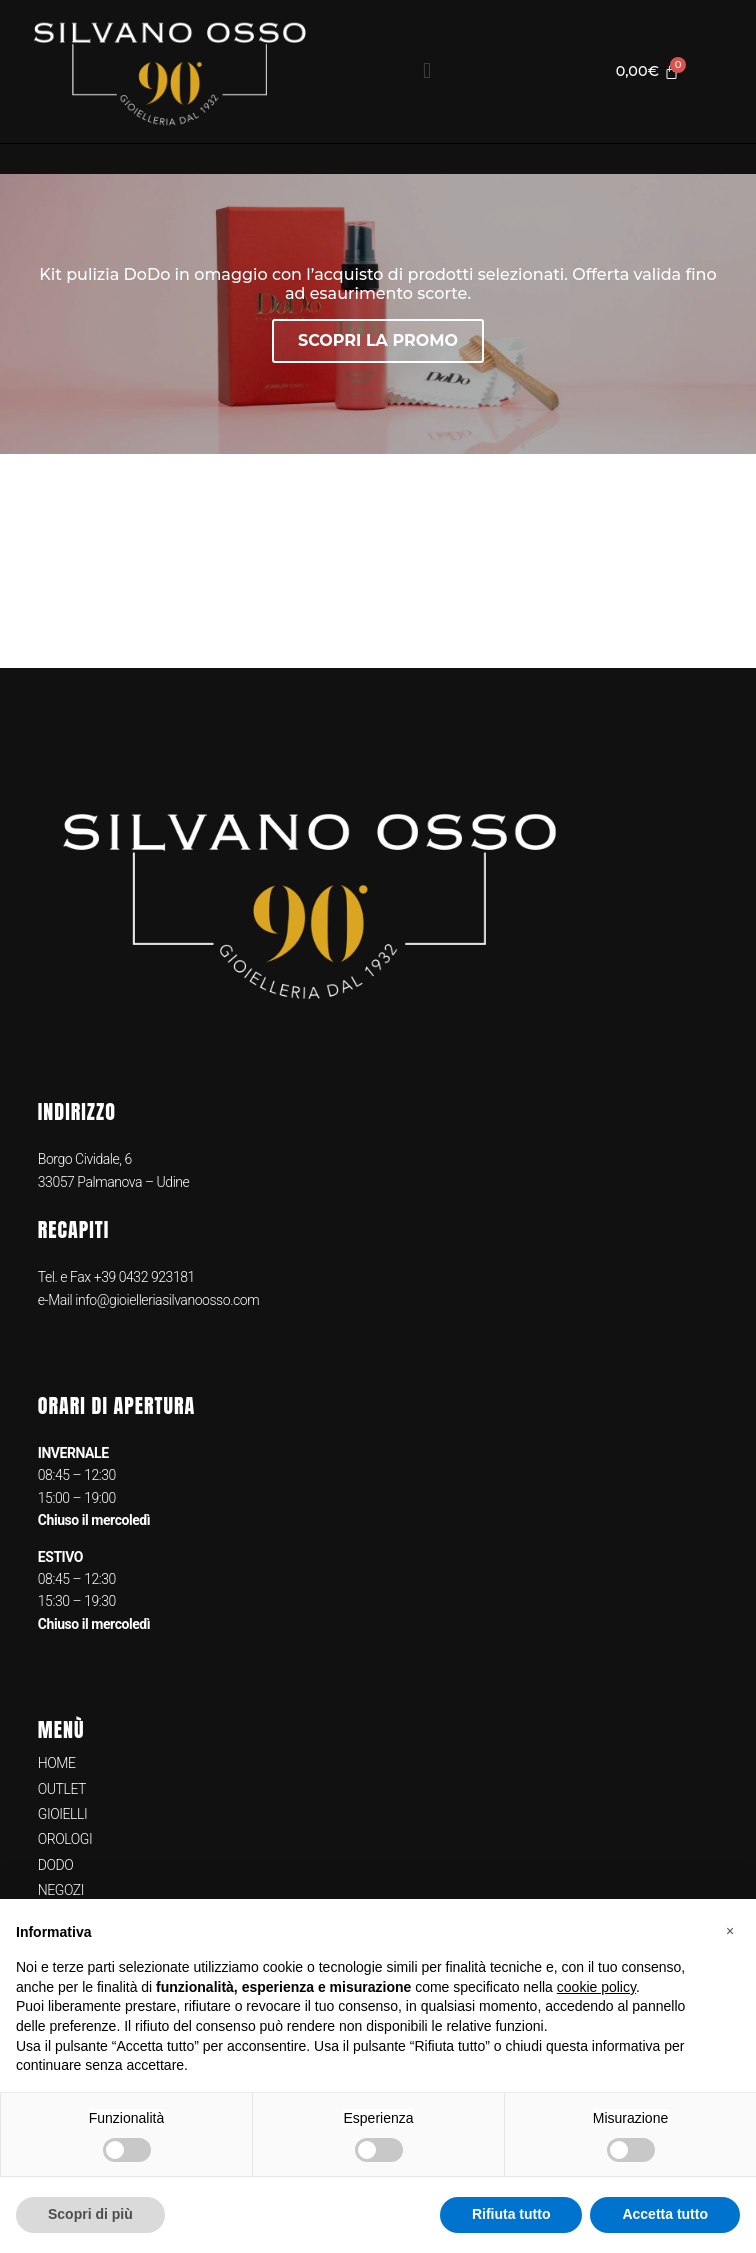 Image resolution: width=756 pixels, height=2253 pixels. Describe the element at coordinates (665, 2214) in the screenshot. I see `Accetta tutto [button]` at that location.